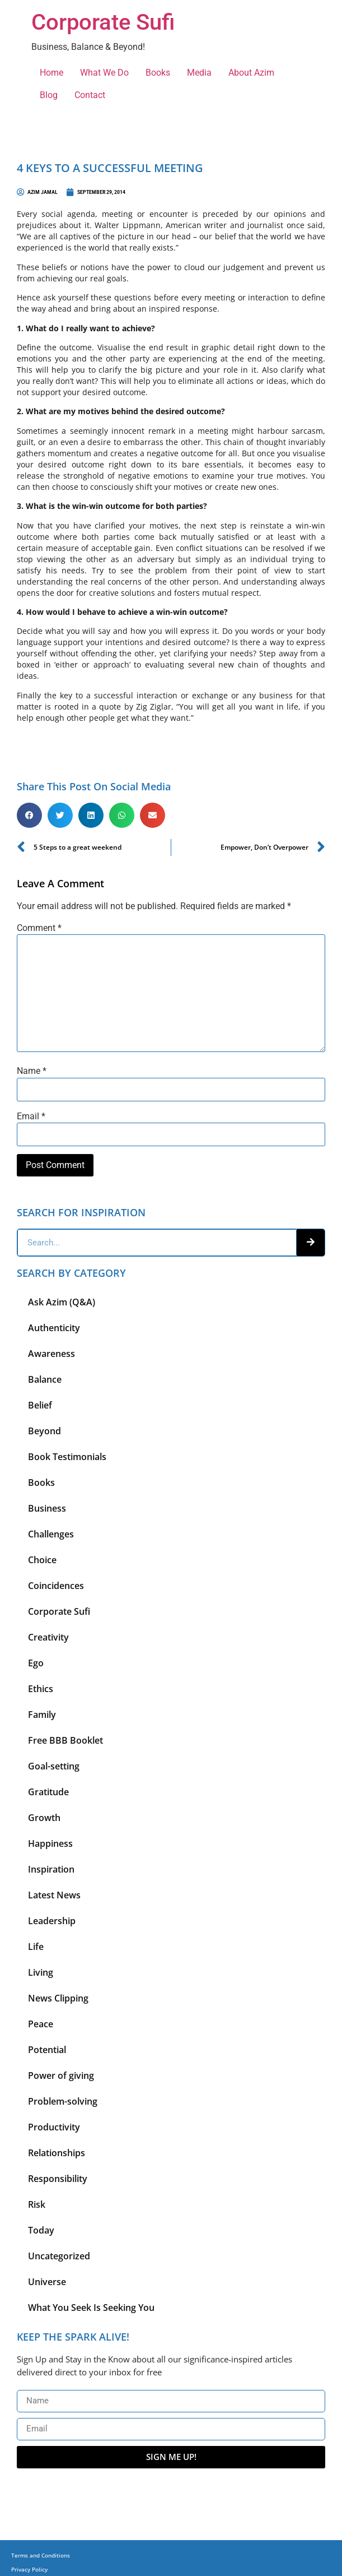  What do you see at coordinates (42, 1560) in the screenshot?
I see `Choice` at bounding box center [42, 1560].